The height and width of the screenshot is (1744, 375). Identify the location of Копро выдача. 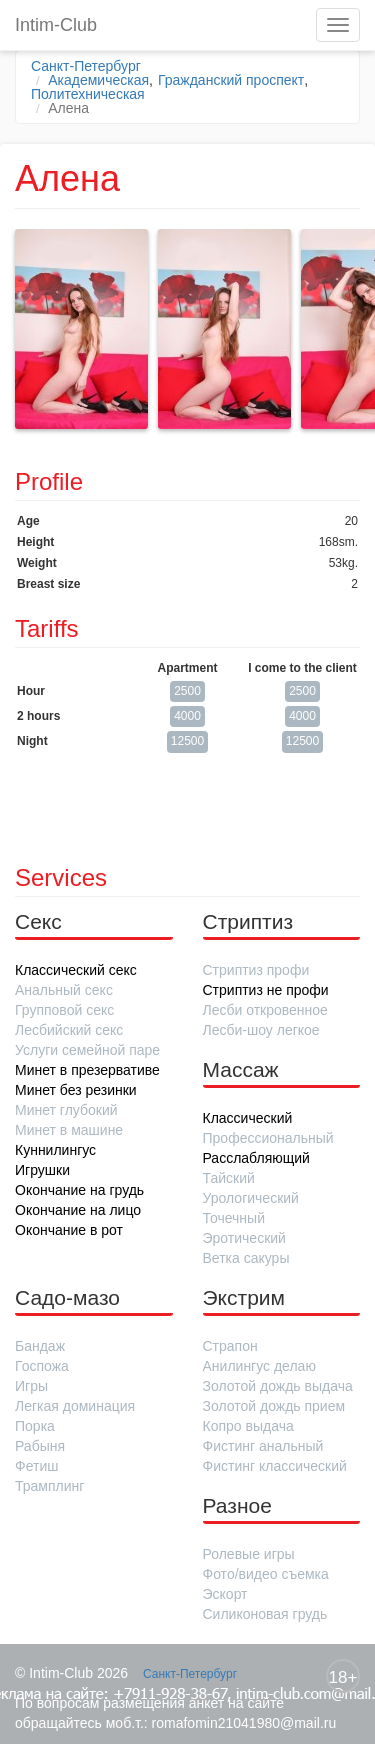
(248, 1426).